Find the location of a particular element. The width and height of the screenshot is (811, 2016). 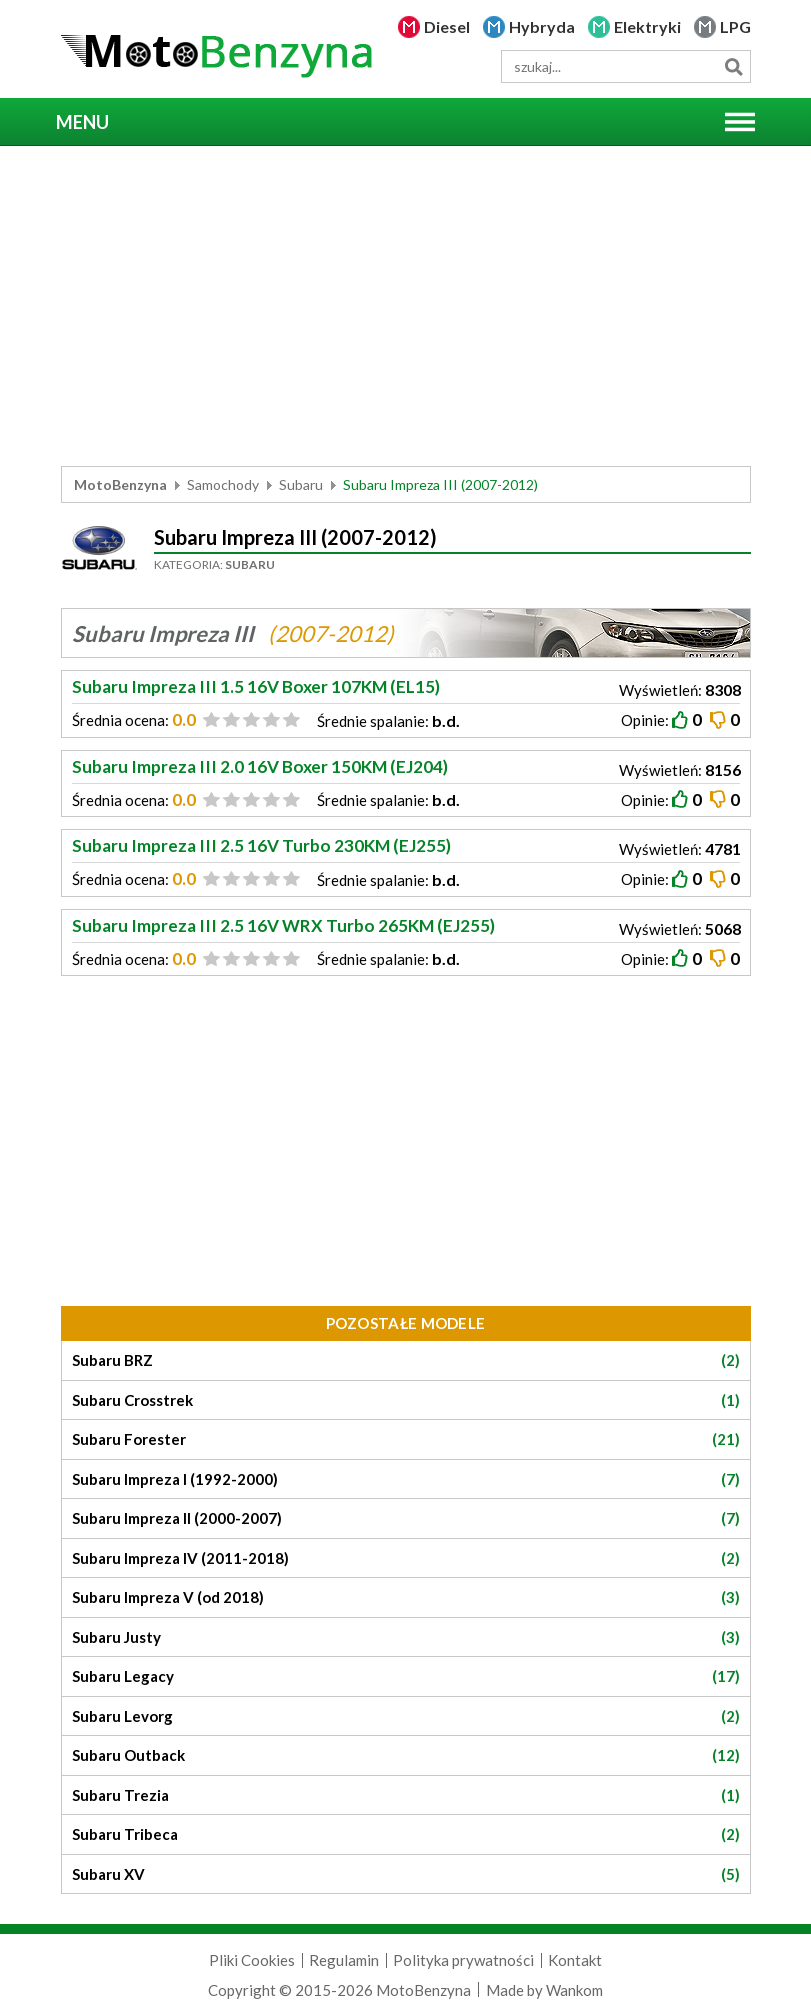

Pliki Cookies is located at coordinates (252, 1960).